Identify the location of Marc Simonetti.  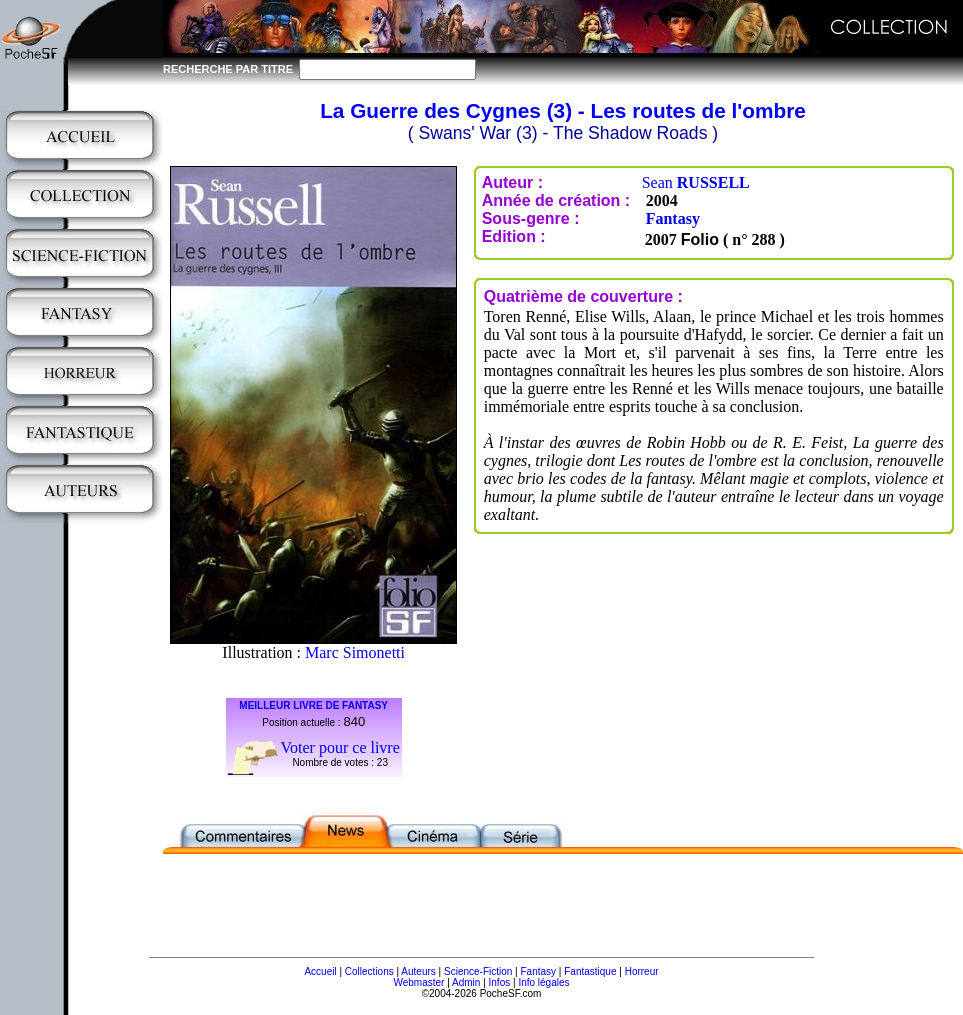
(355, 652).